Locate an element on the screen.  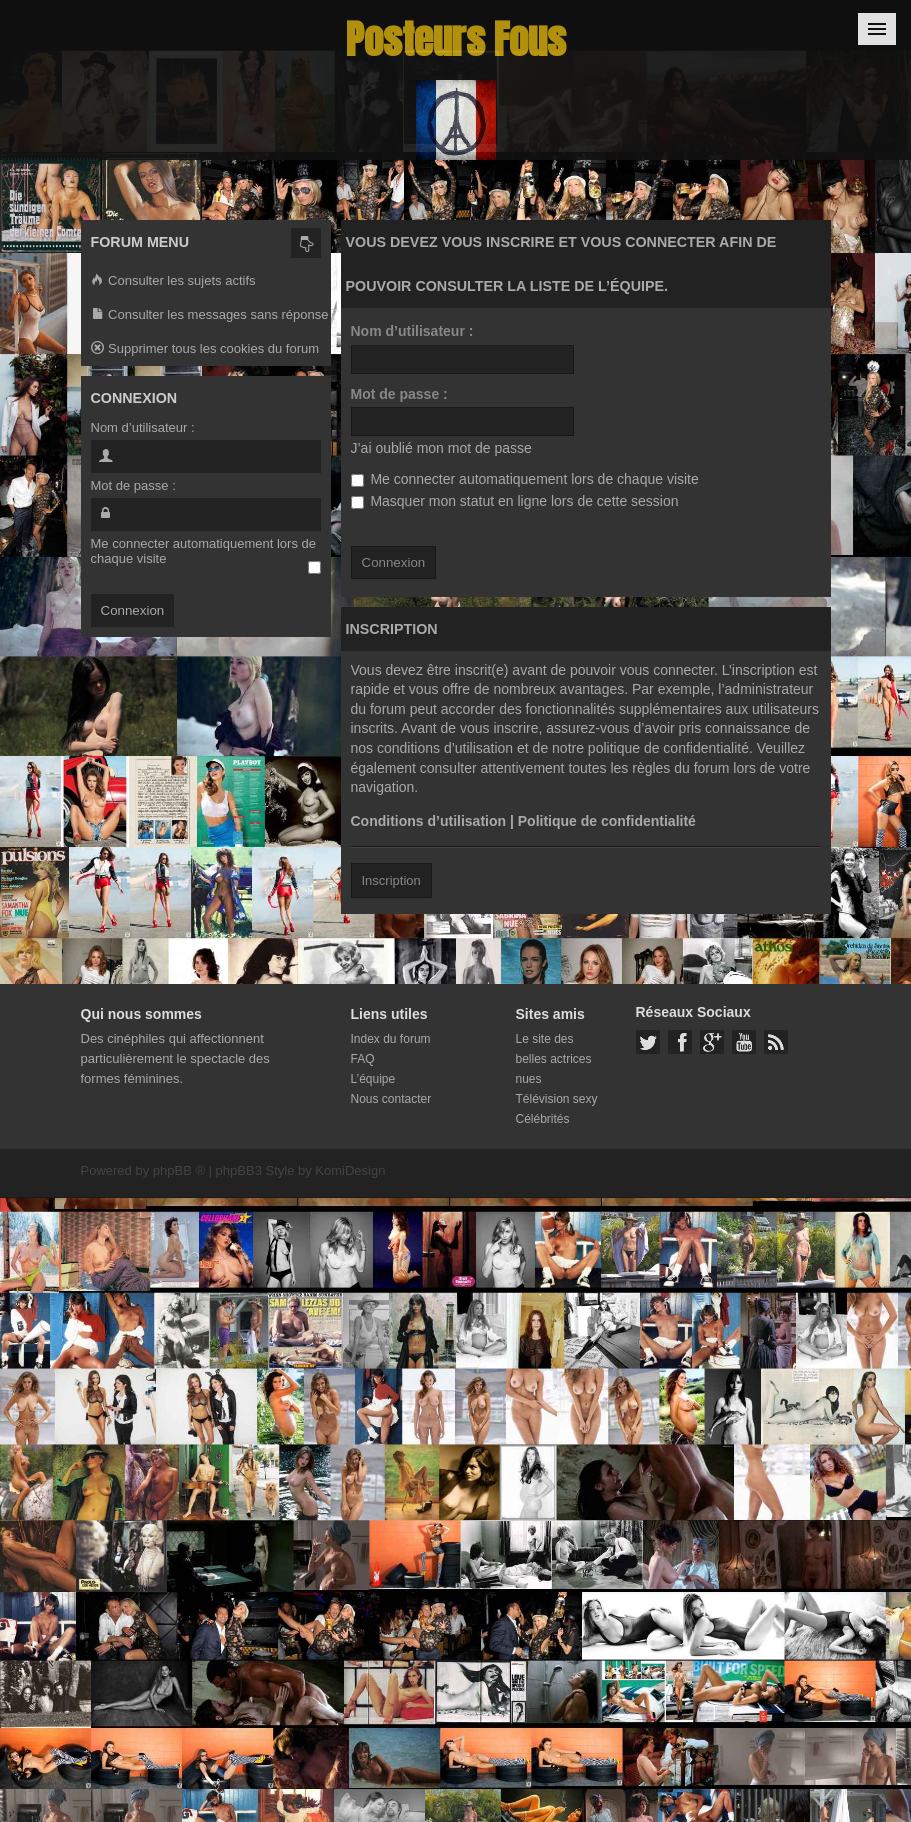
L’équipe is located at coordinates (373, 1079).